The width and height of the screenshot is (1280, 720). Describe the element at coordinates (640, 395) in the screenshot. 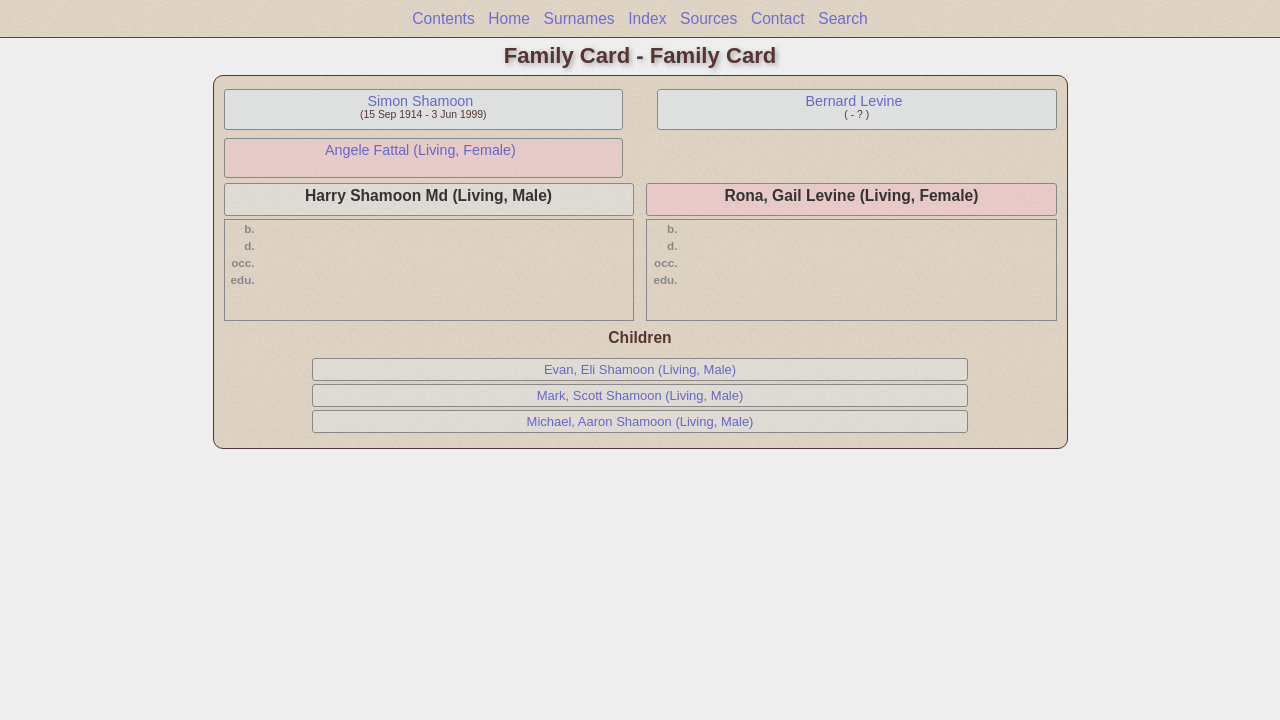

I see `Mark, Scott Shamoon (Living, Male)` at that location.